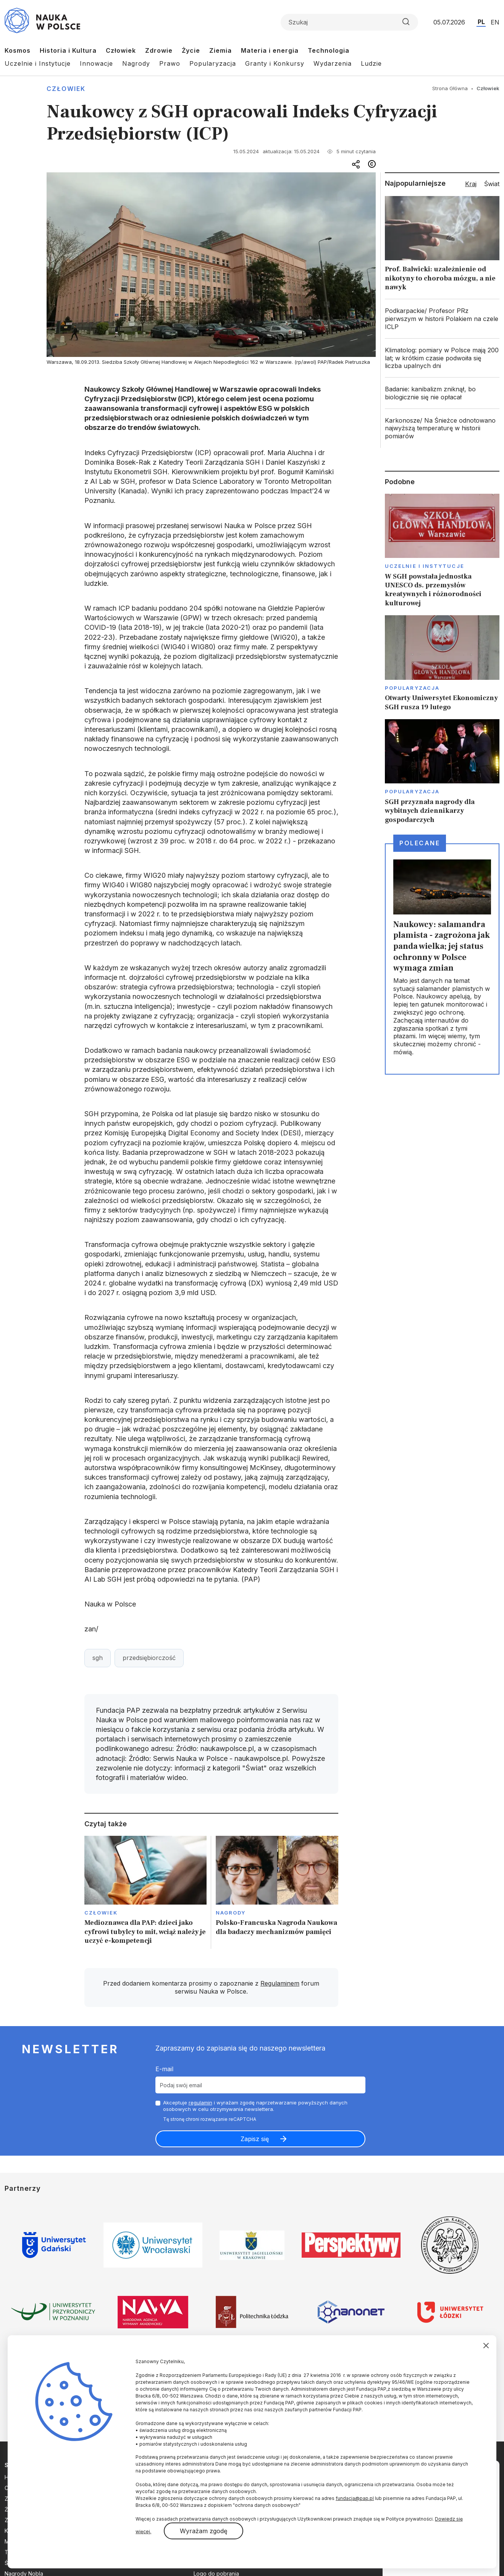  What do you see at coordinates (191, 50) in the screenshot?
I see `Życie` at bounding box center [191, 50].